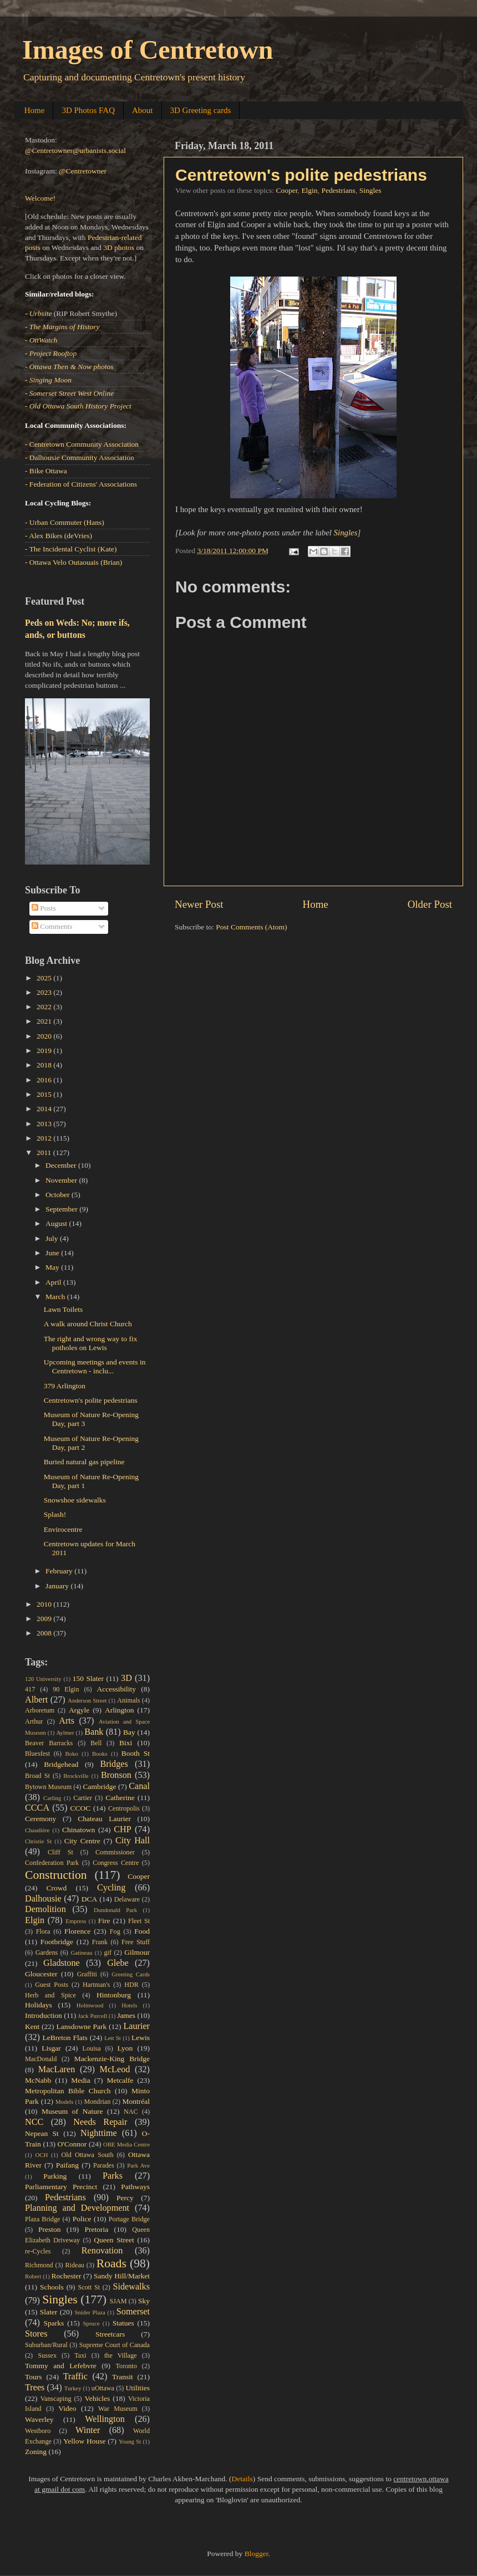 The image size is (477, 2576). What do you see at coordinates (87, 2430) in the screenshot?
I see `Winter` at bounding box center [87, 2430].